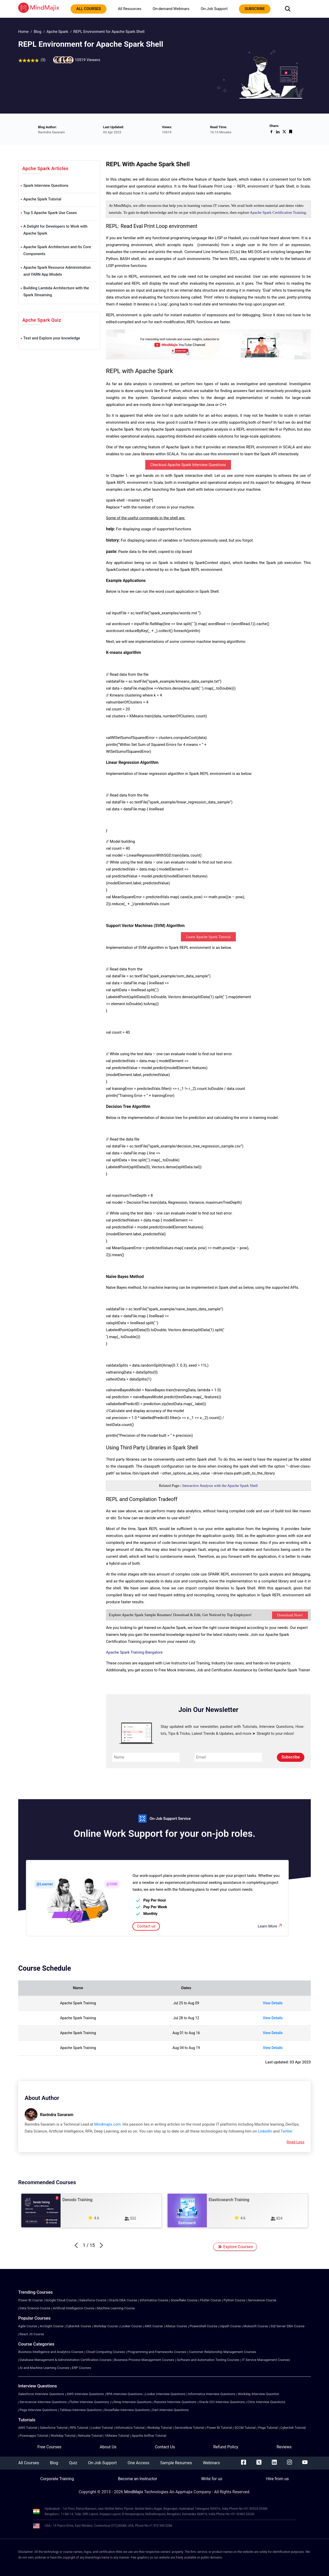 This screenshot has width=329, height=2576. What do you see at coordinates (159, 2428) in the screenshot?
I see `Workday Tutorial` at bounding box center [159, 2428].